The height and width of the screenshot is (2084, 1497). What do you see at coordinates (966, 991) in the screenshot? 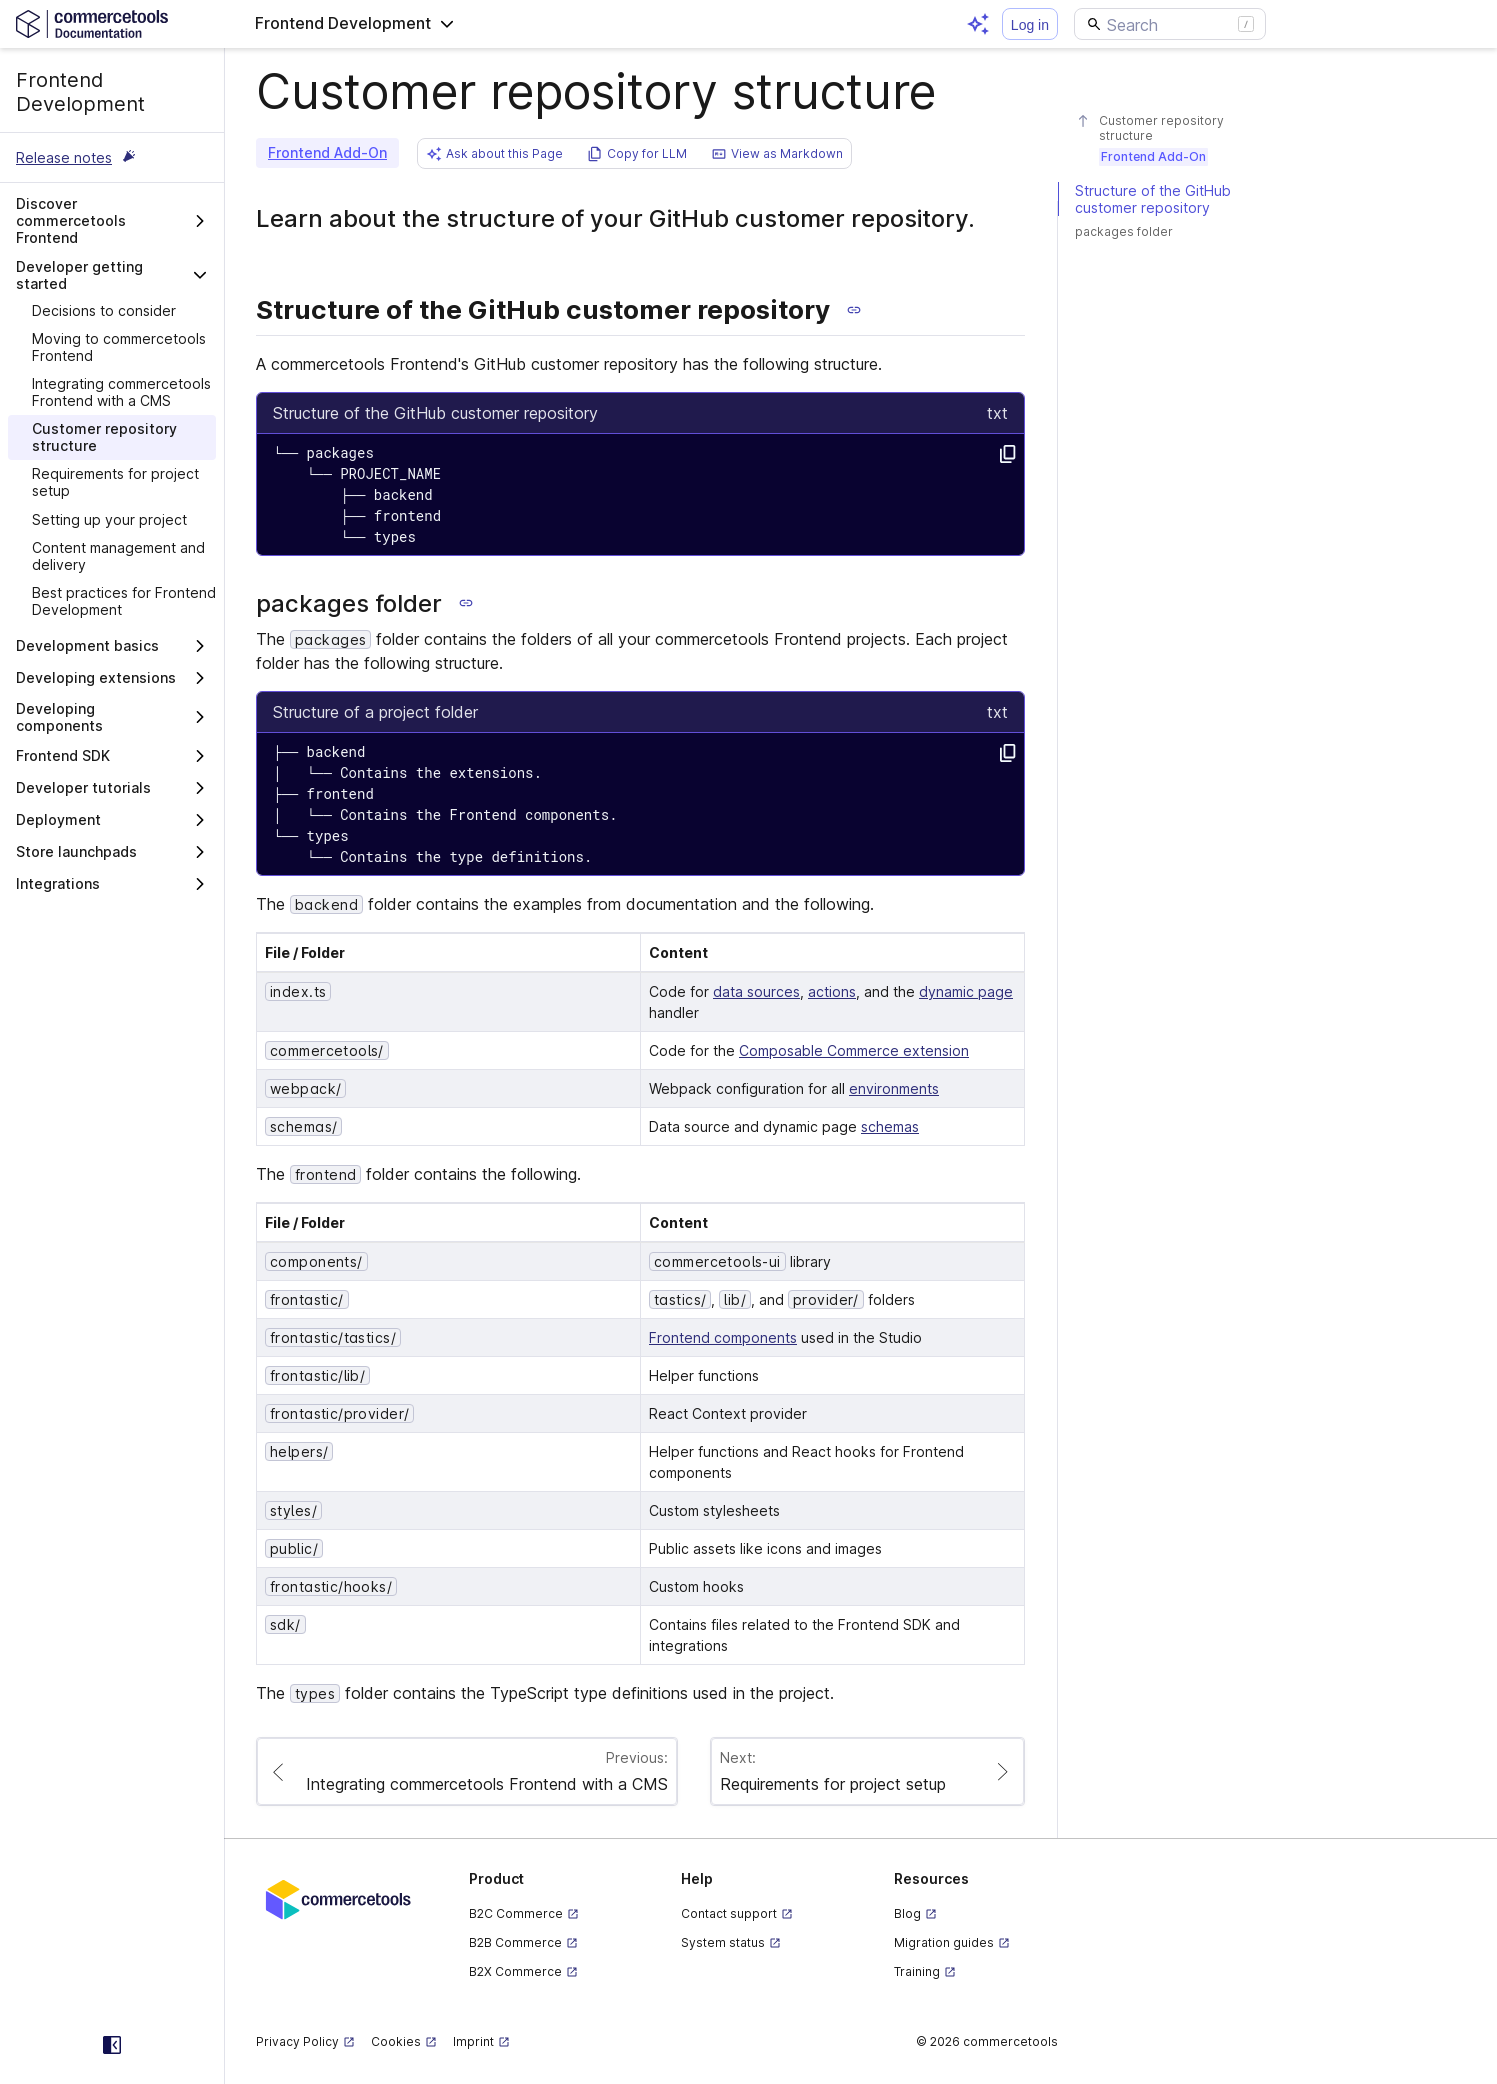
I see `dynamic page` at bounding box center [966, 991].